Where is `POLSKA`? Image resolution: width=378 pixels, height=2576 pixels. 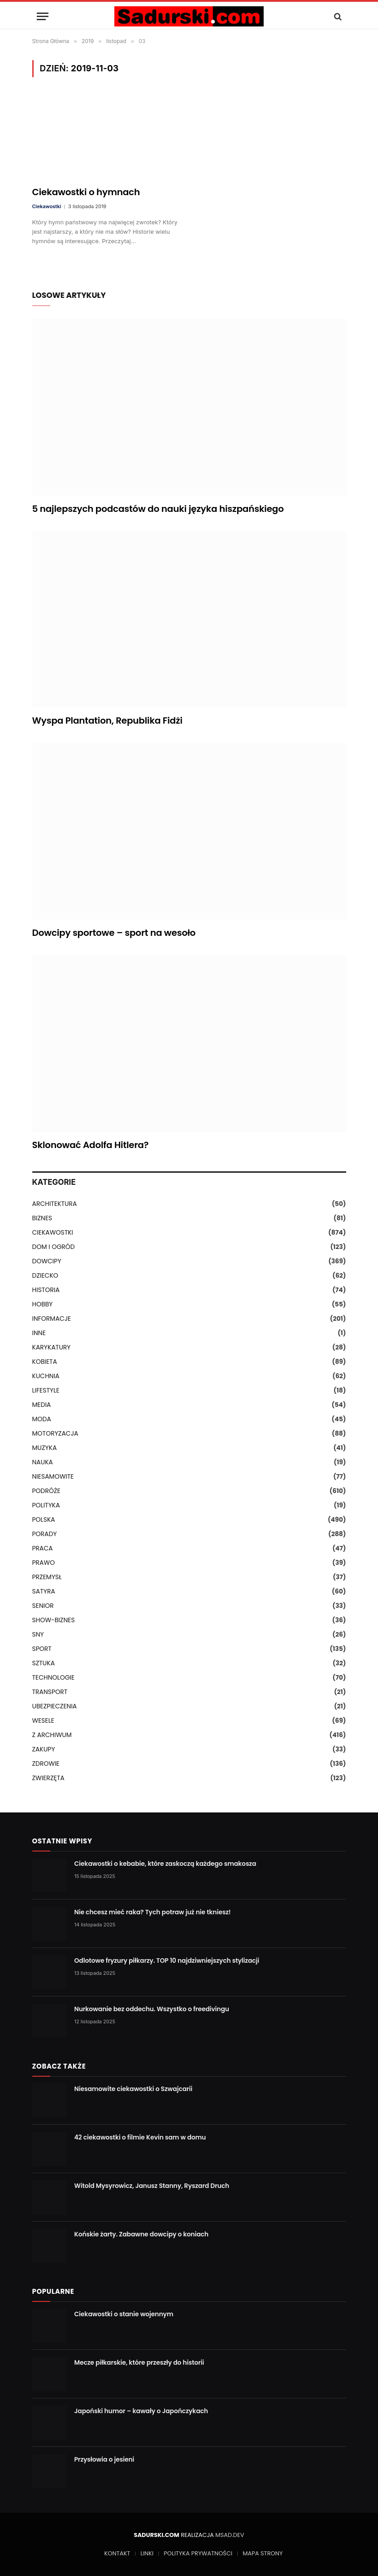 POLSKA is located at coordinates (43, 1519).